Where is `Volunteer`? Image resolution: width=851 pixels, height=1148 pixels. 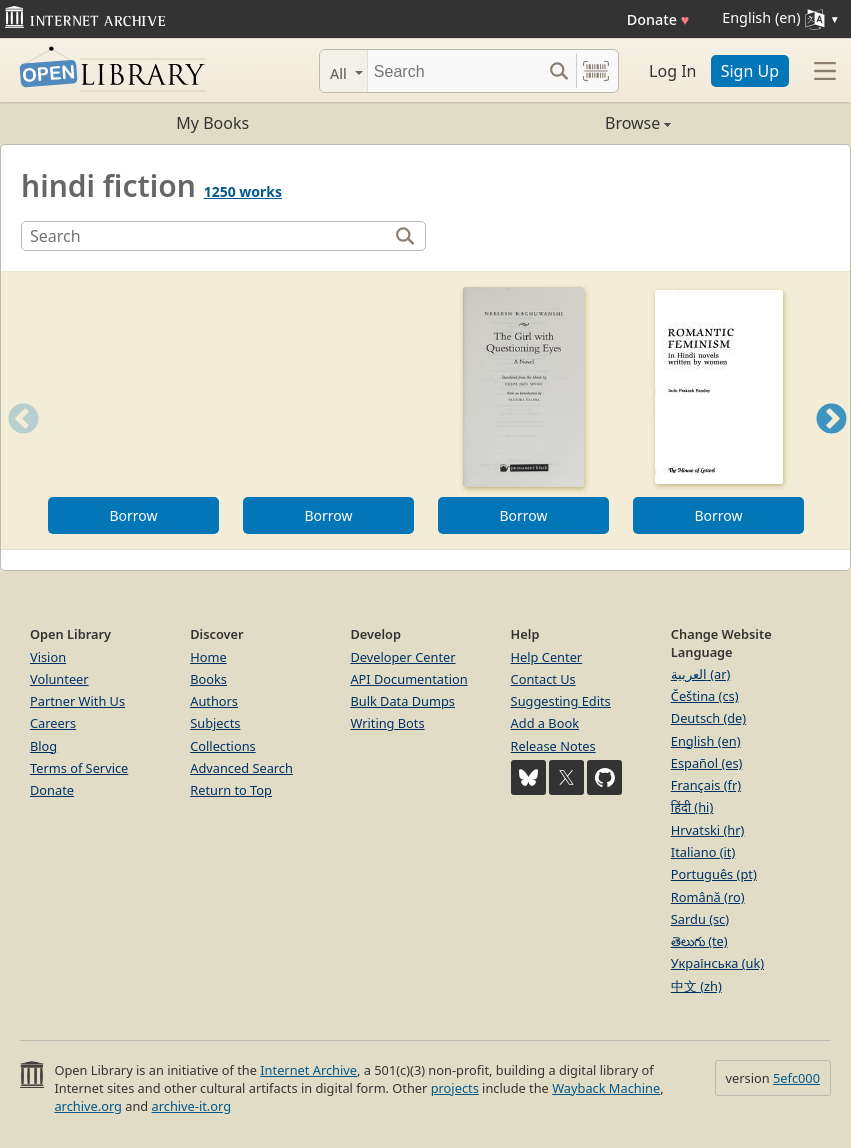
Volunteer is located at coordinates (59, 679).